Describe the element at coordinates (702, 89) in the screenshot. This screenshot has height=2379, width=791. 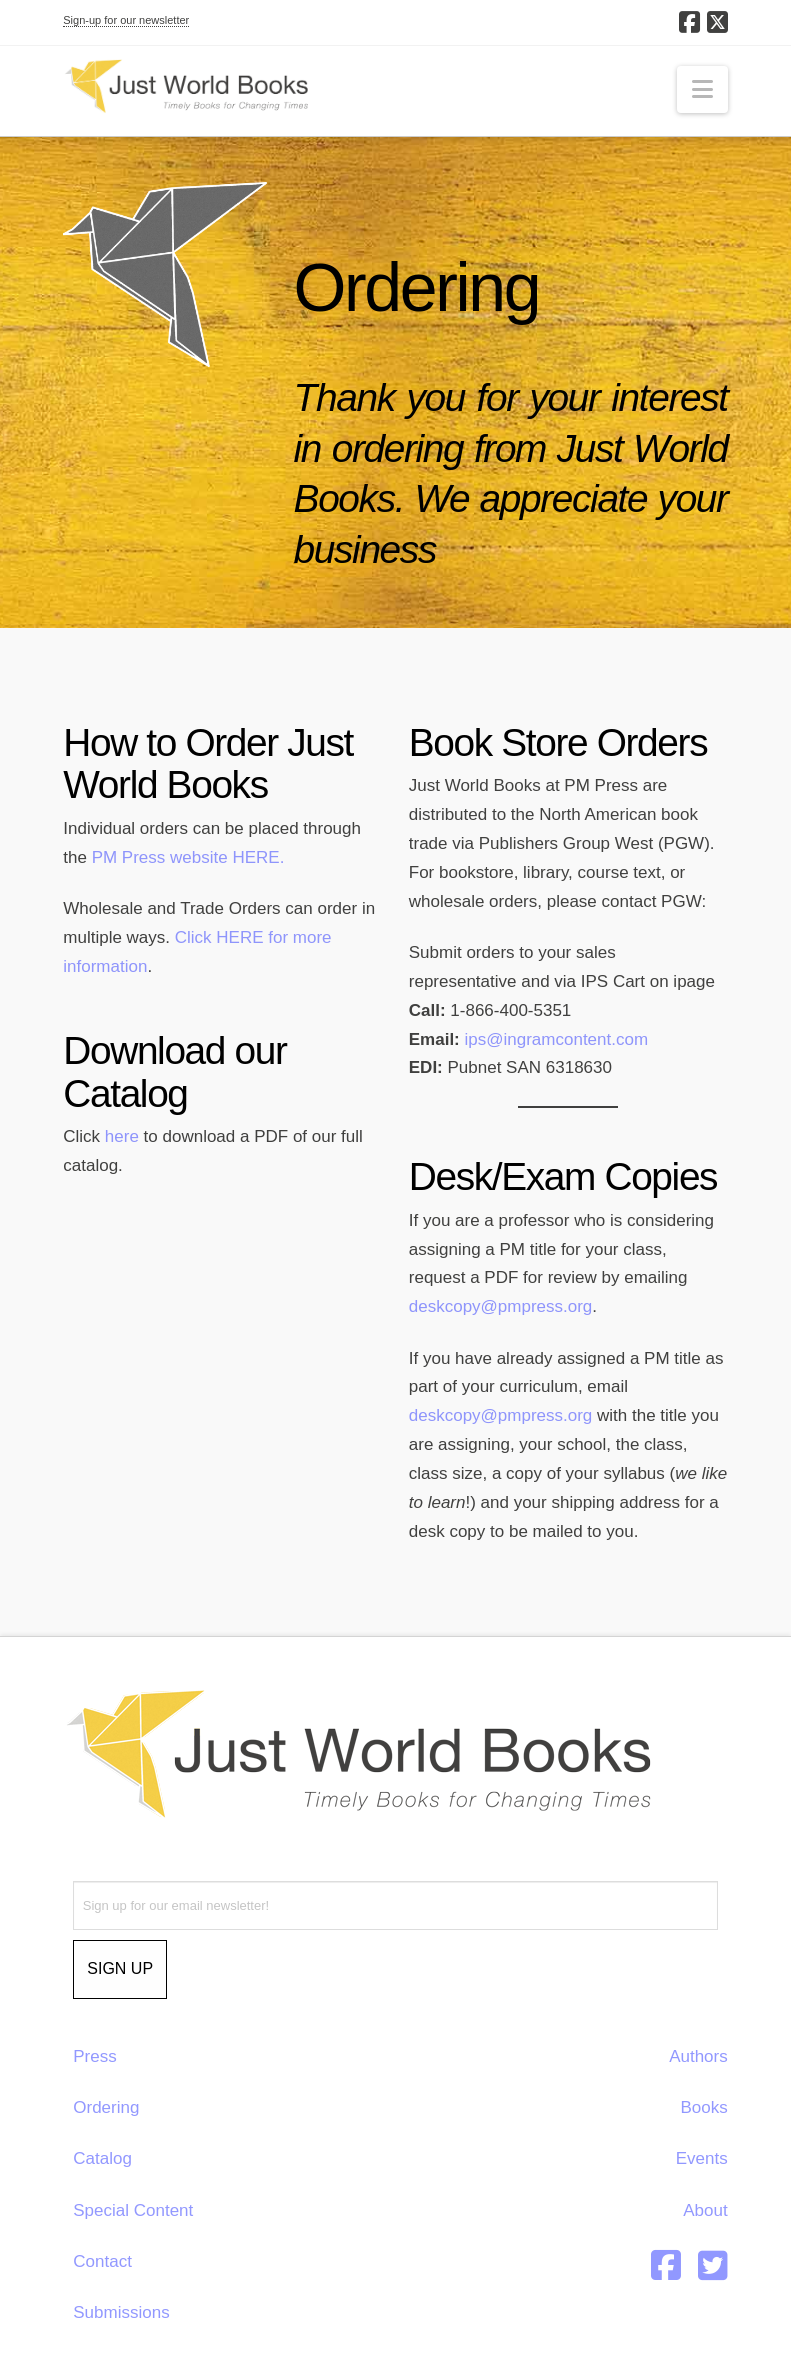
I see `[button]` at that location.